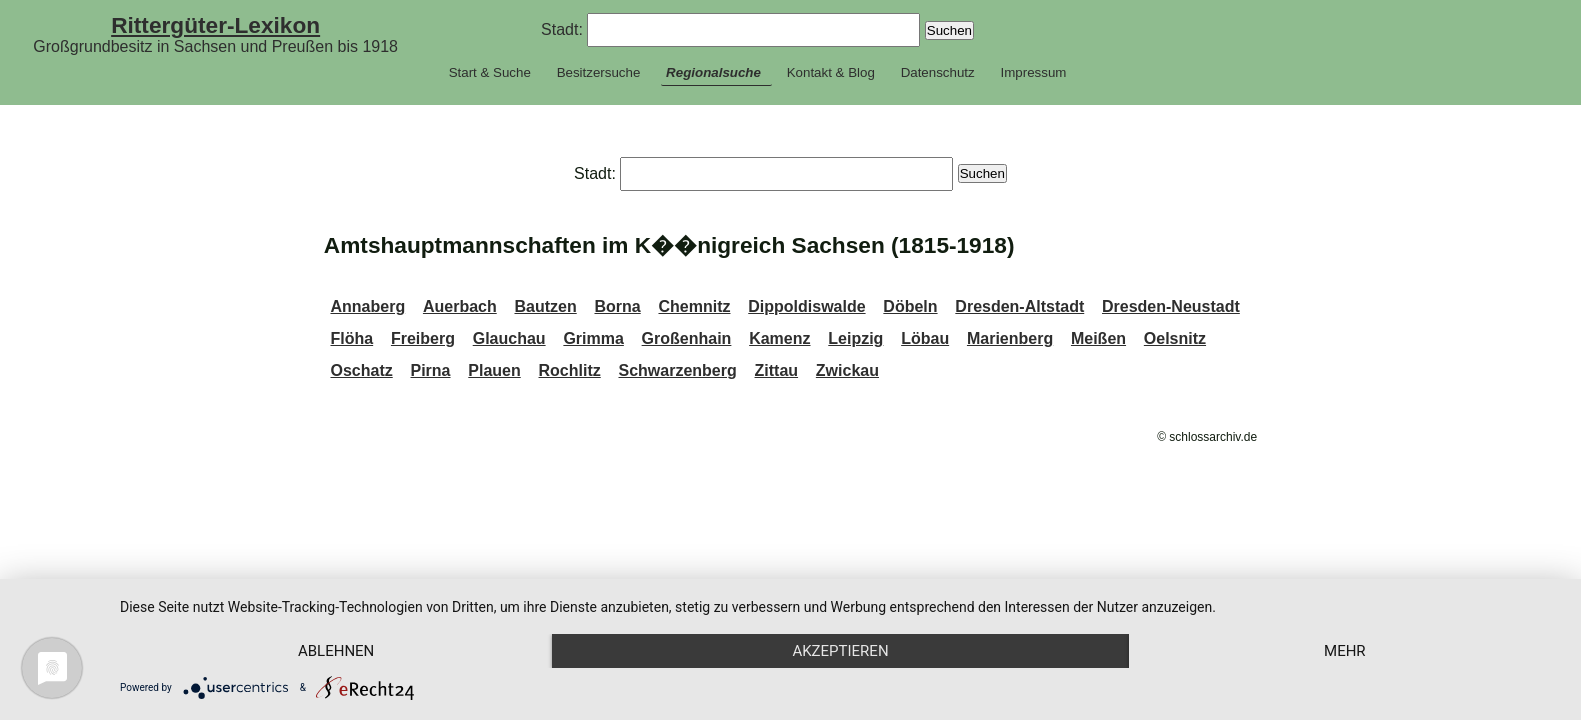 This screenshot has width=1581, height=720. Describe the element at coordinates (570, 370) in the screenshot. I see `Rochlitz` at that location.